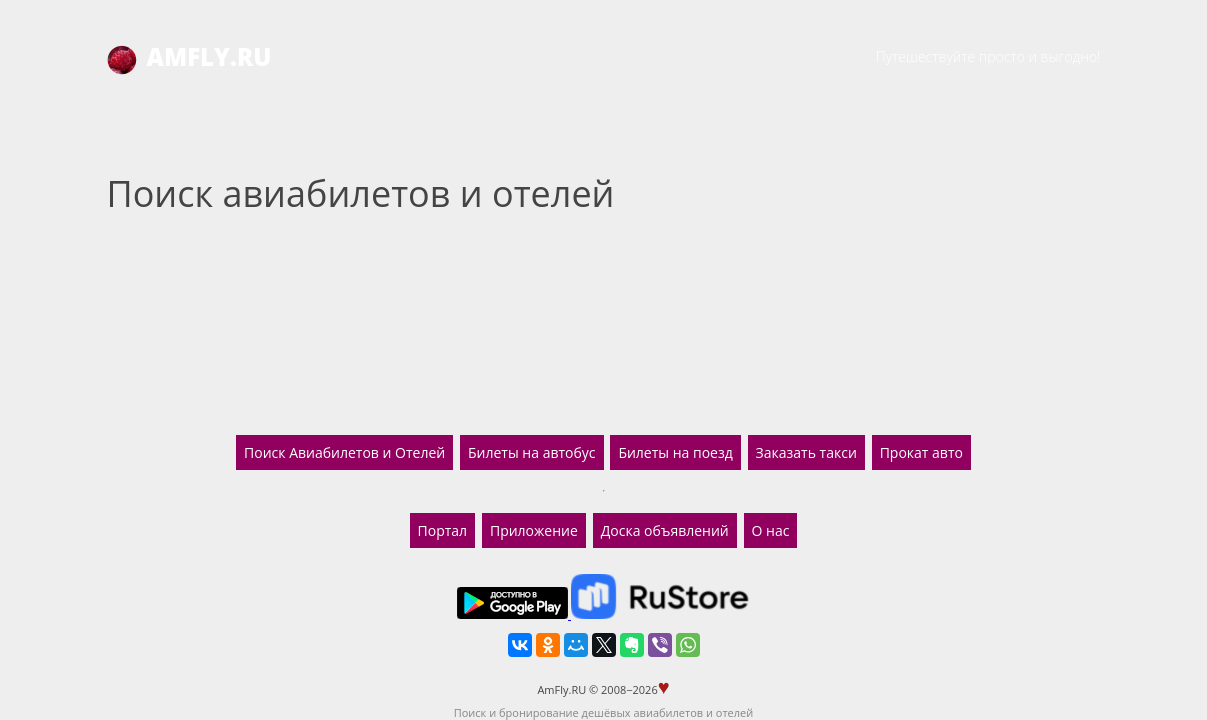 The width and height of the screenshot is (1207, 720). Describe the element at coordinates (531, 452) in the screenshot. I see `Билеты на автобус` at that location.